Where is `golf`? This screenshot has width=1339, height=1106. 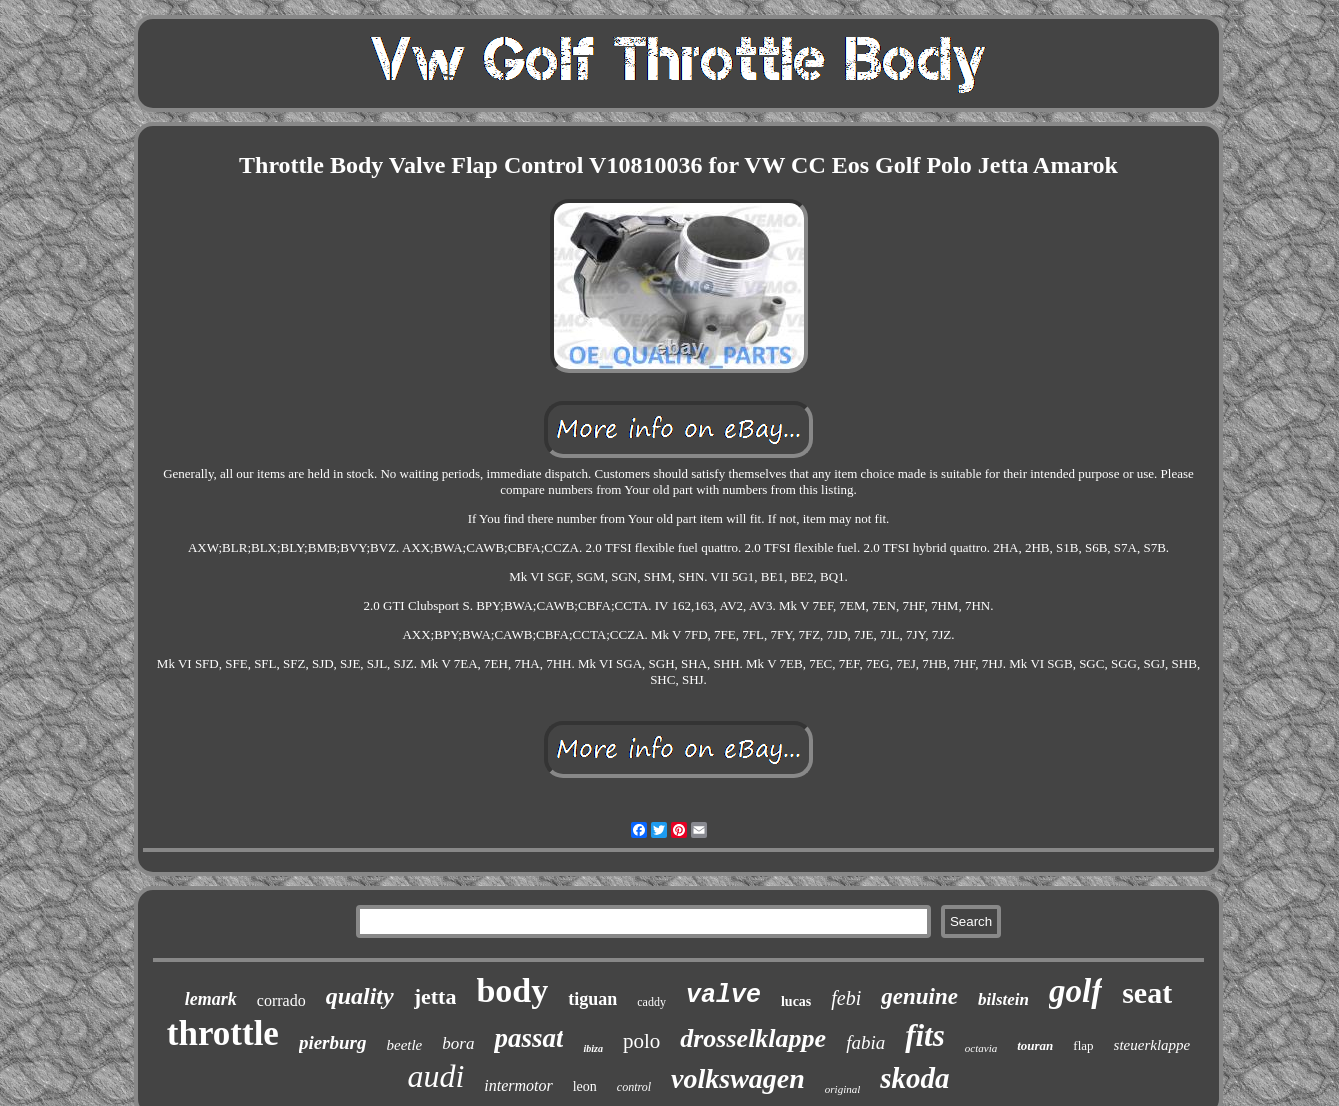
golf is located at coordinates (1075, 991).